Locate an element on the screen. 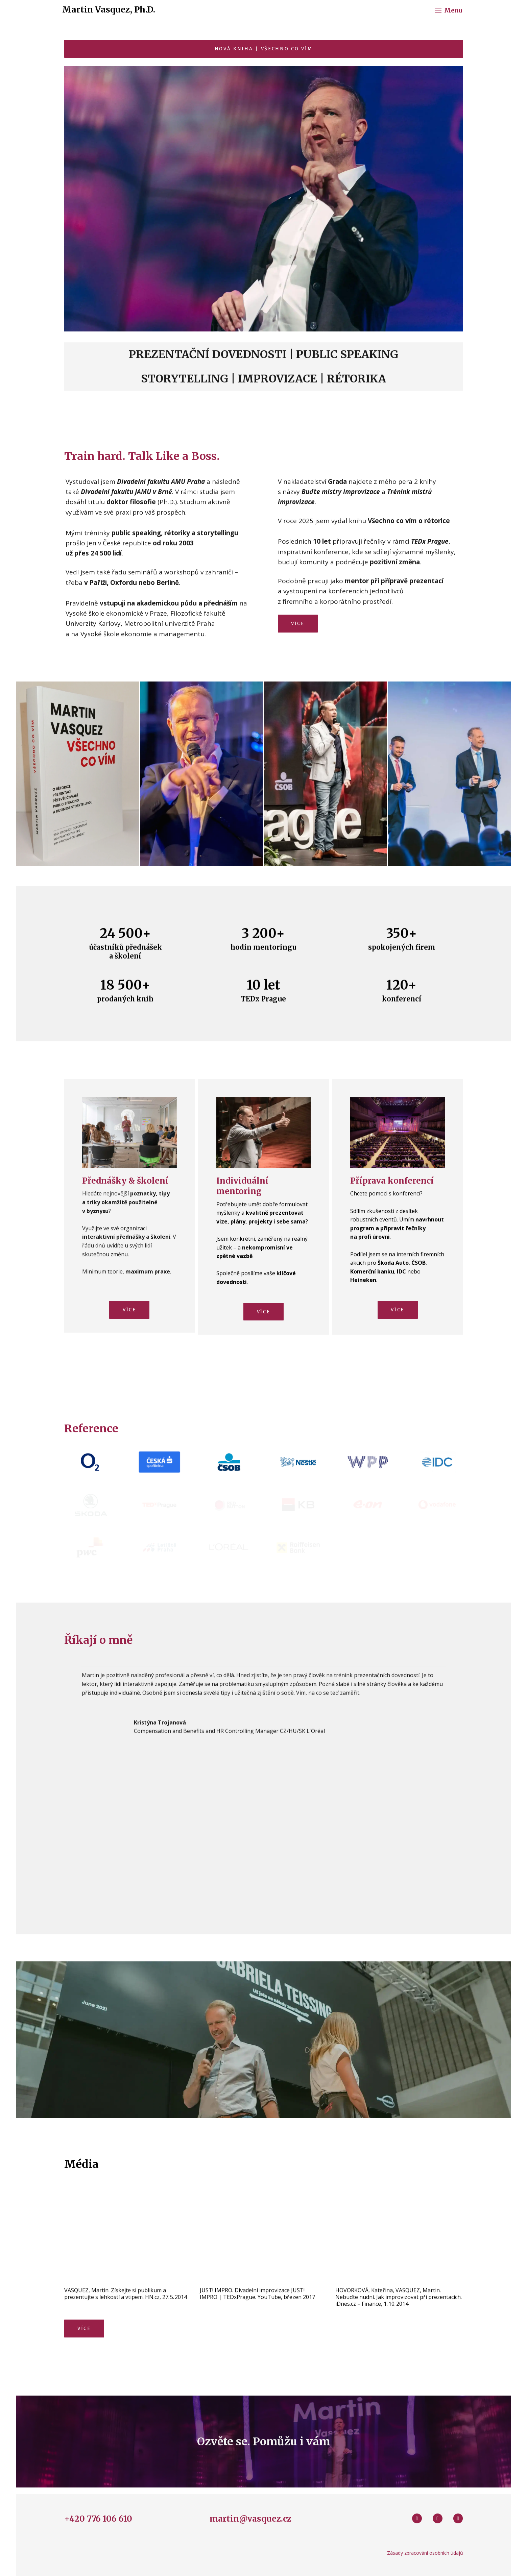  [Go to Facebook] is located at coordinates (417, 2526).